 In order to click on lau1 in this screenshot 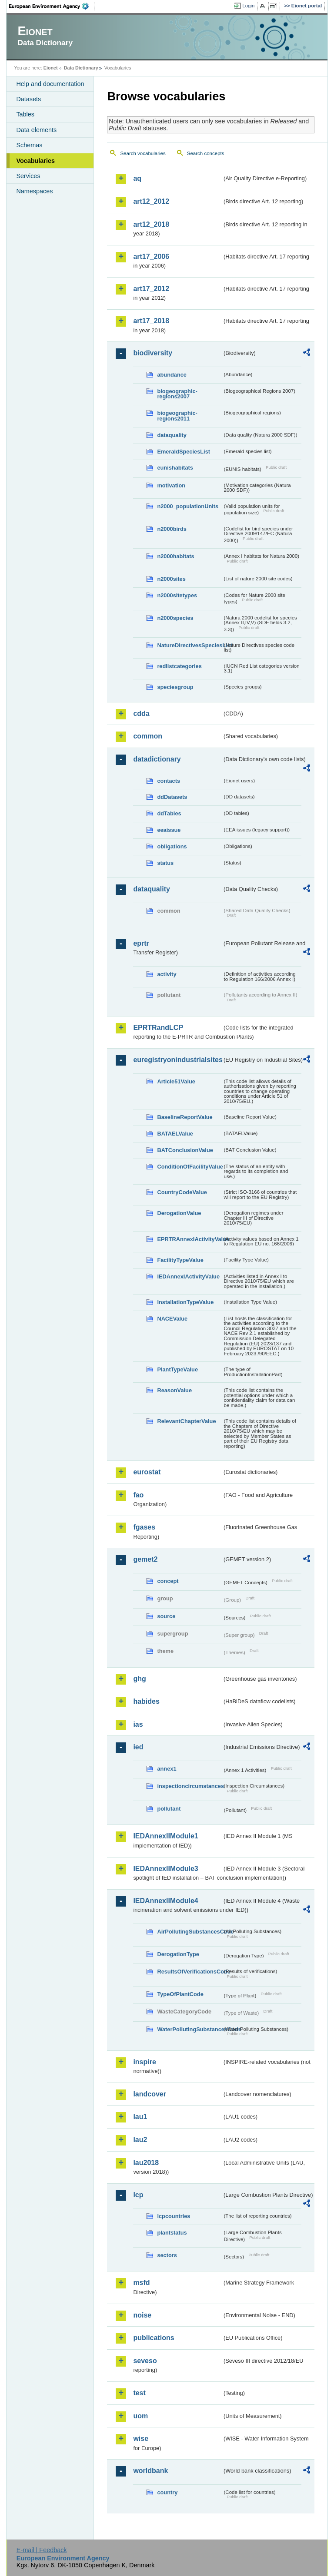, I will do `click(140, 2116)`.